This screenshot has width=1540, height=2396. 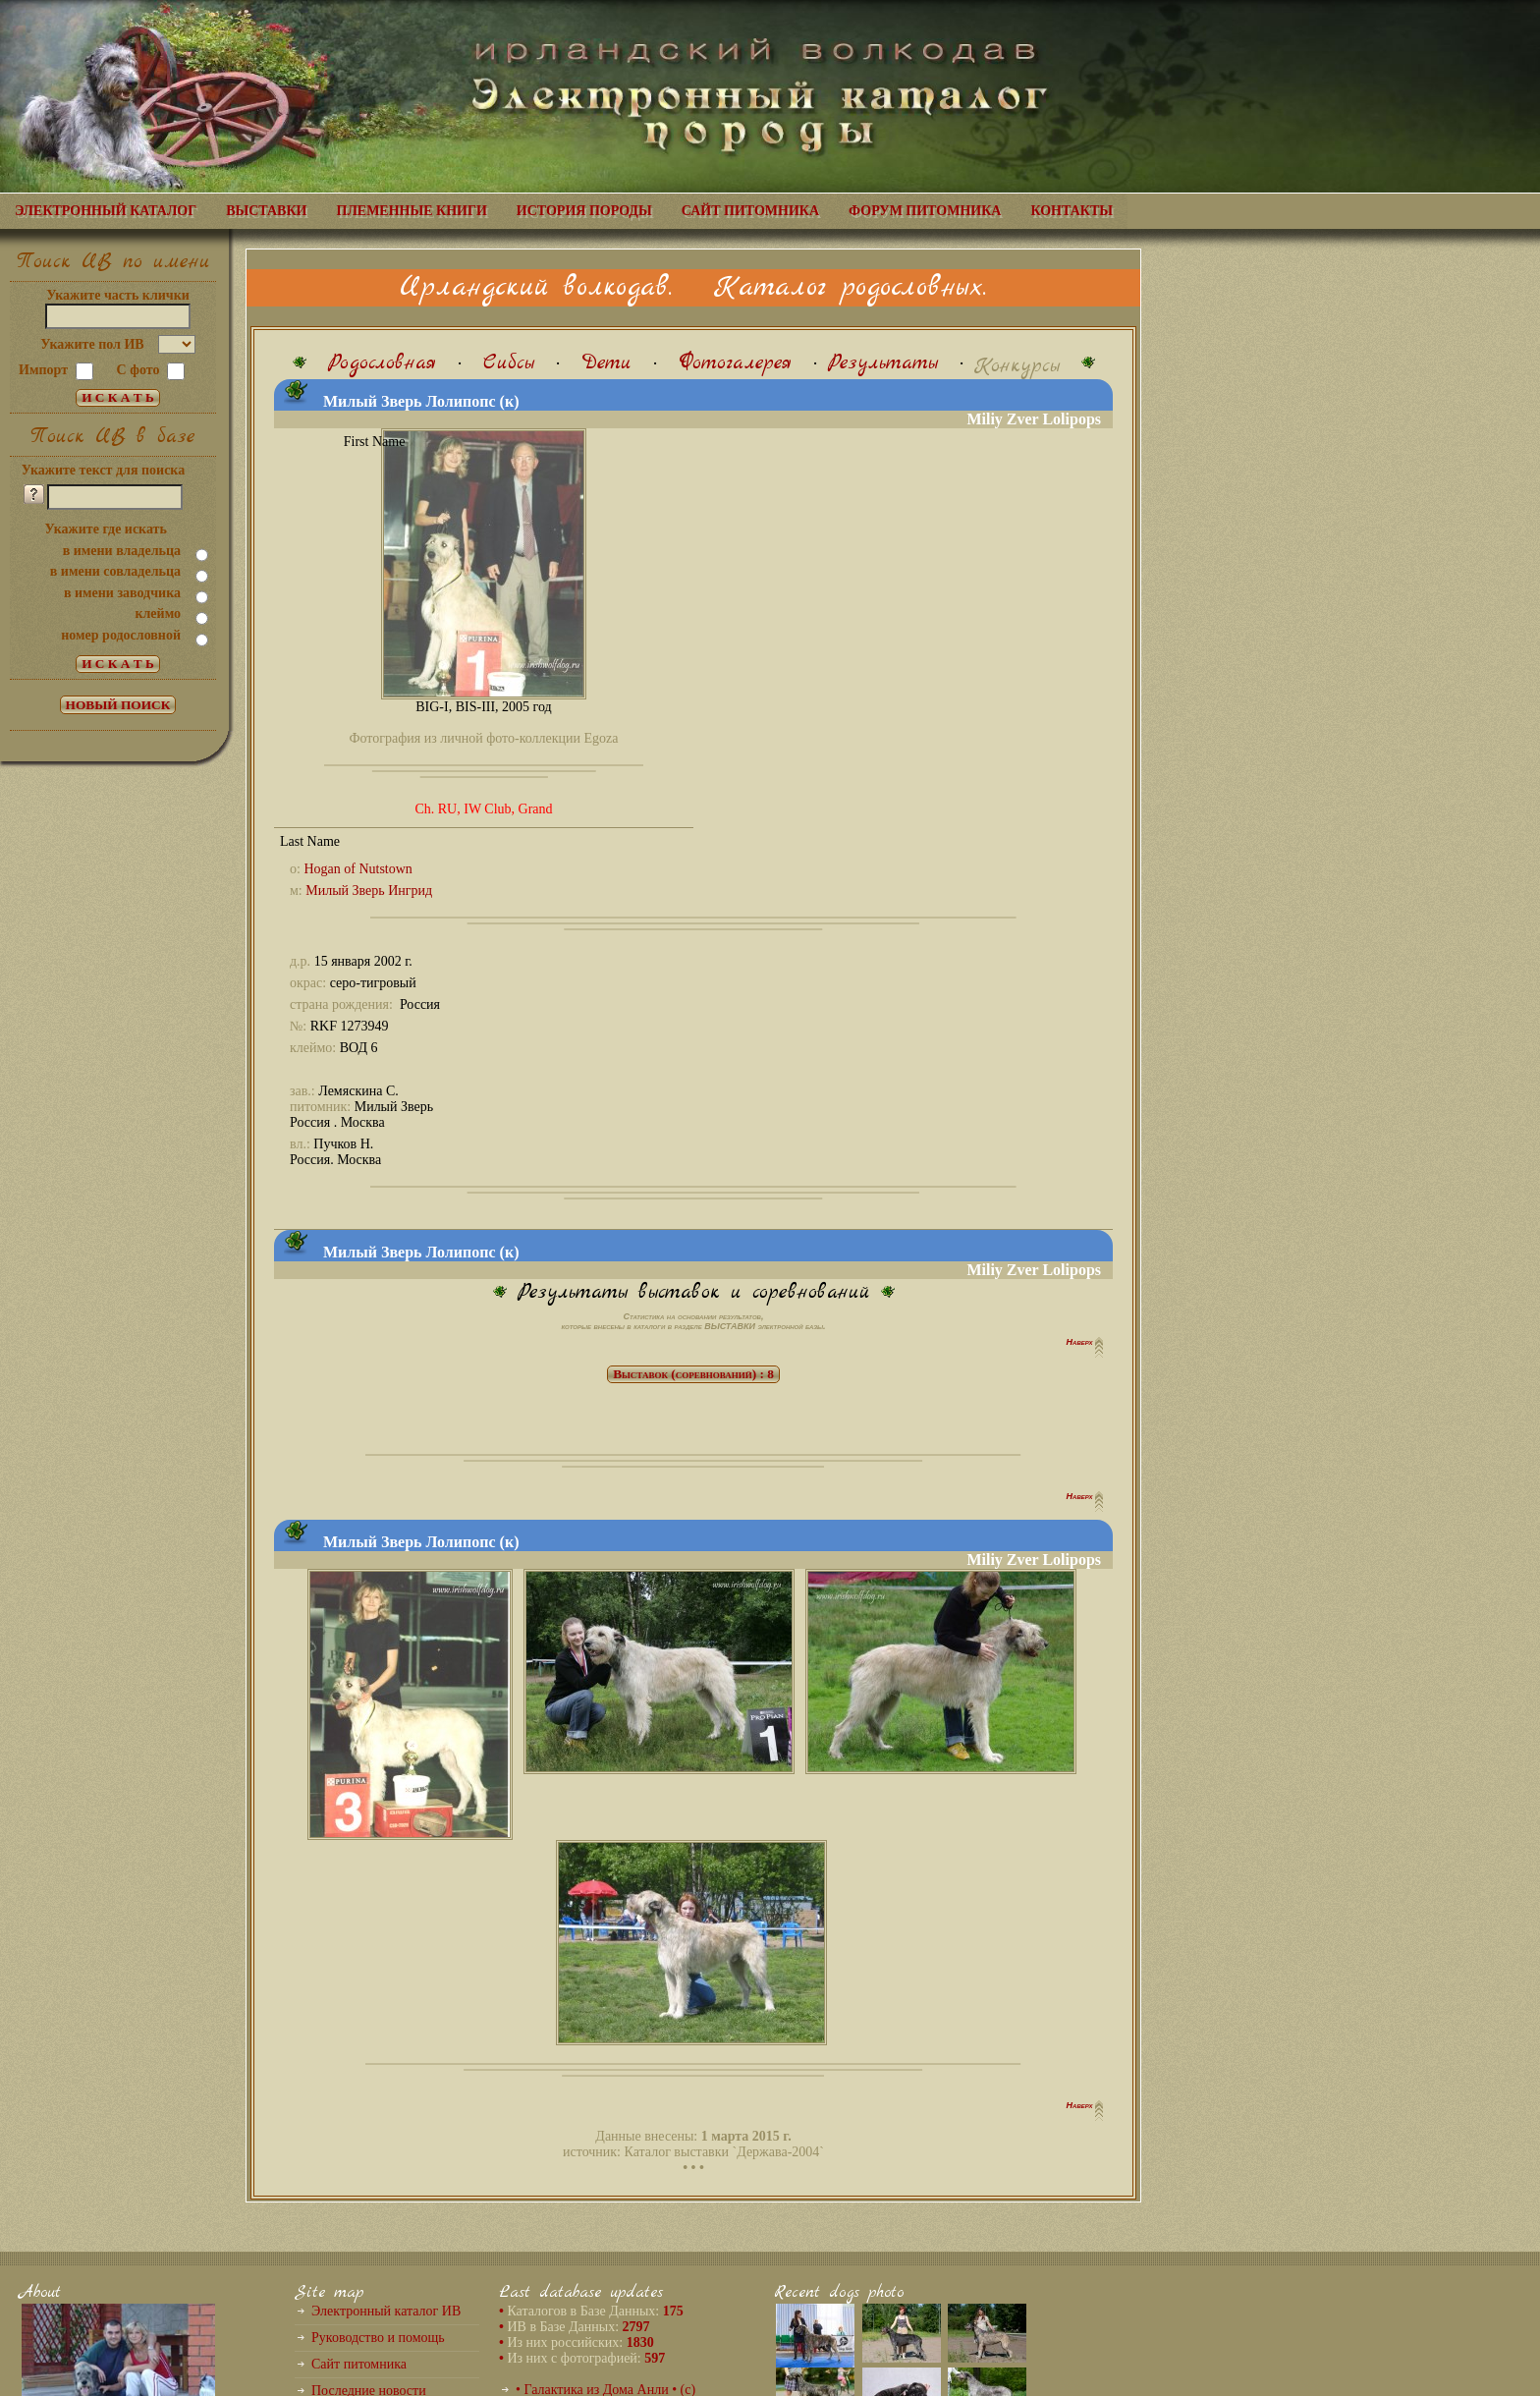 I want to click on Милый Зверь Ингрид, so click(x=368, y=890).